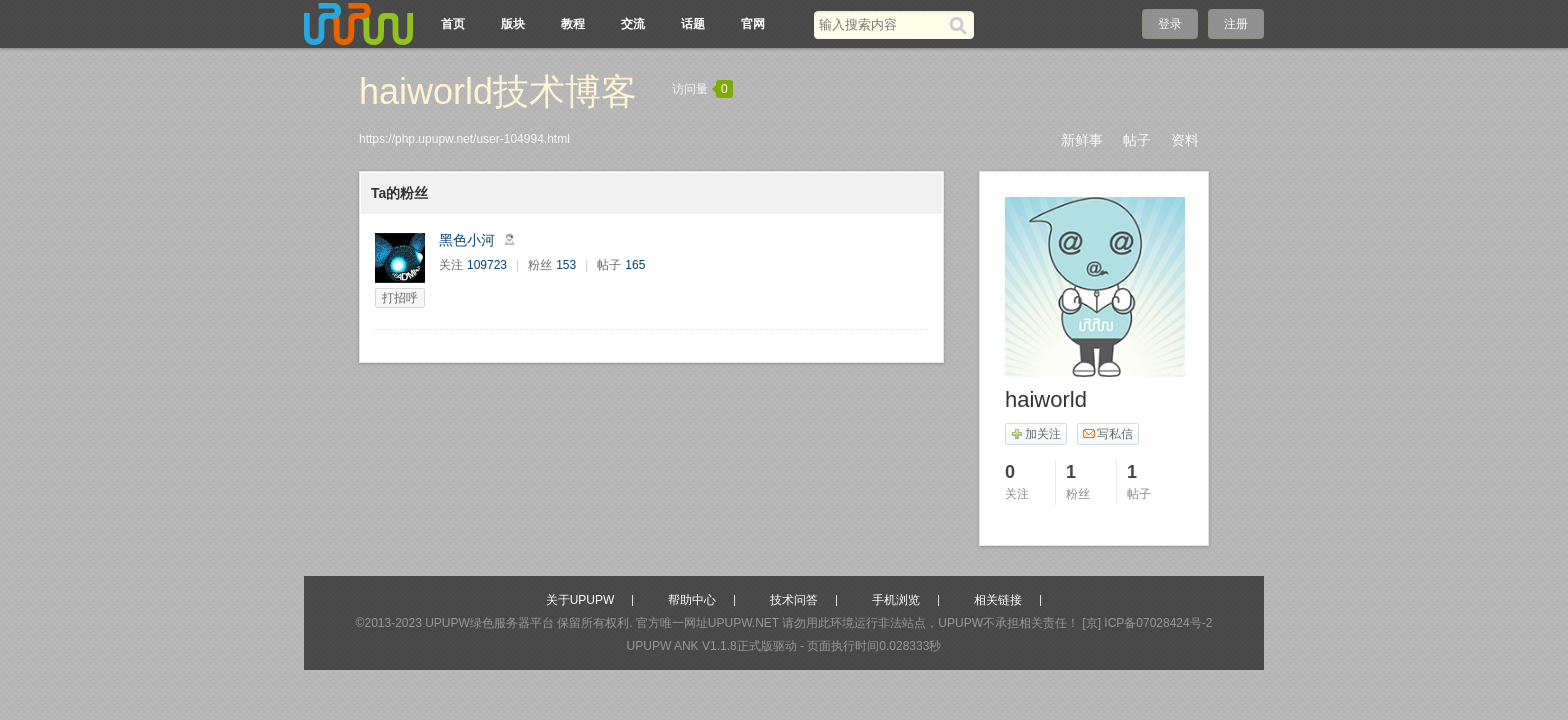  Describe the element at coordinates (1236, 24) in the screenshot. I see `注册` at that location.